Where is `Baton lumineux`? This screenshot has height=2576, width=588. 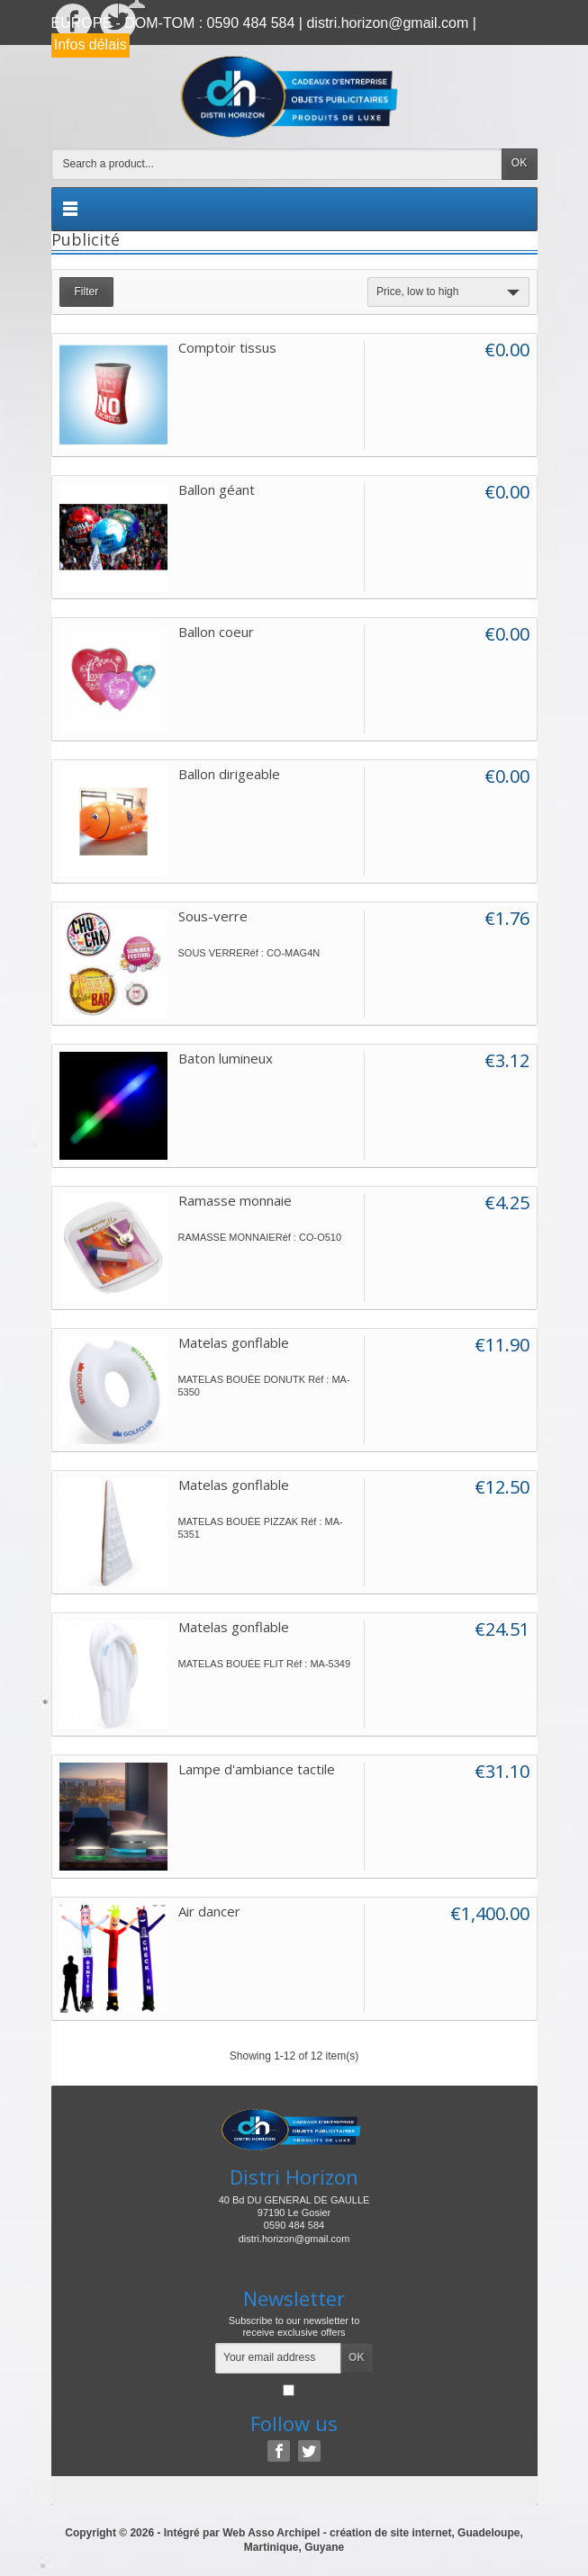
Baton lumineux is located at coordinates (225, 1058).